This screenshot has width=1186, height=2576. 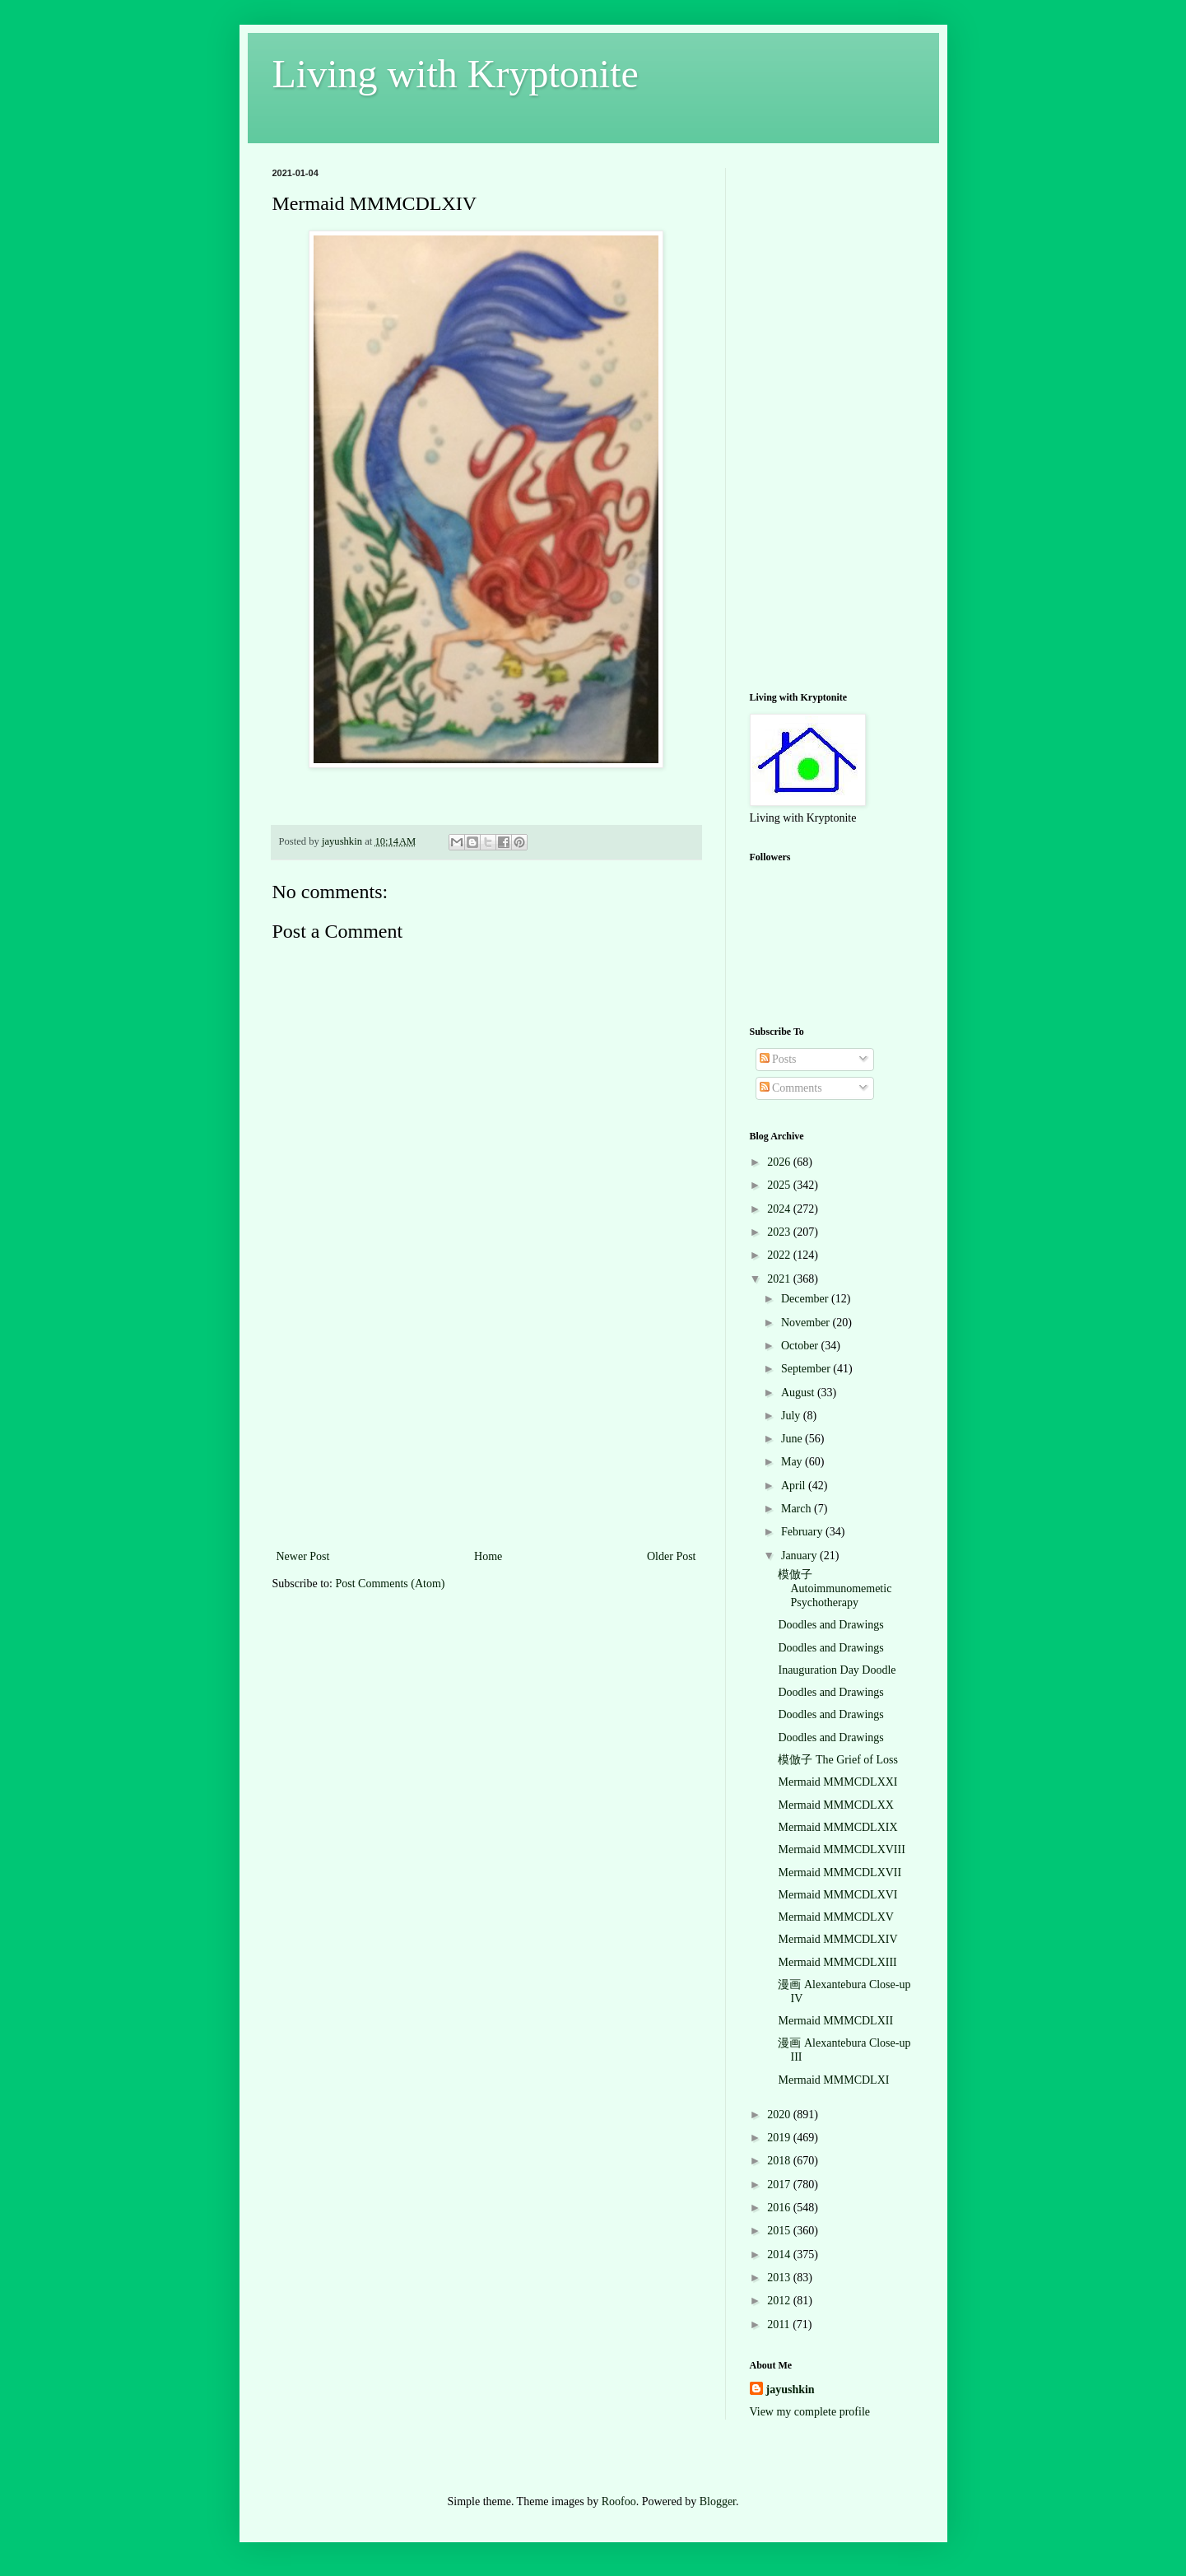 I want to click on Mermaid MMMCDLXI, so click(x=833, y=2080).